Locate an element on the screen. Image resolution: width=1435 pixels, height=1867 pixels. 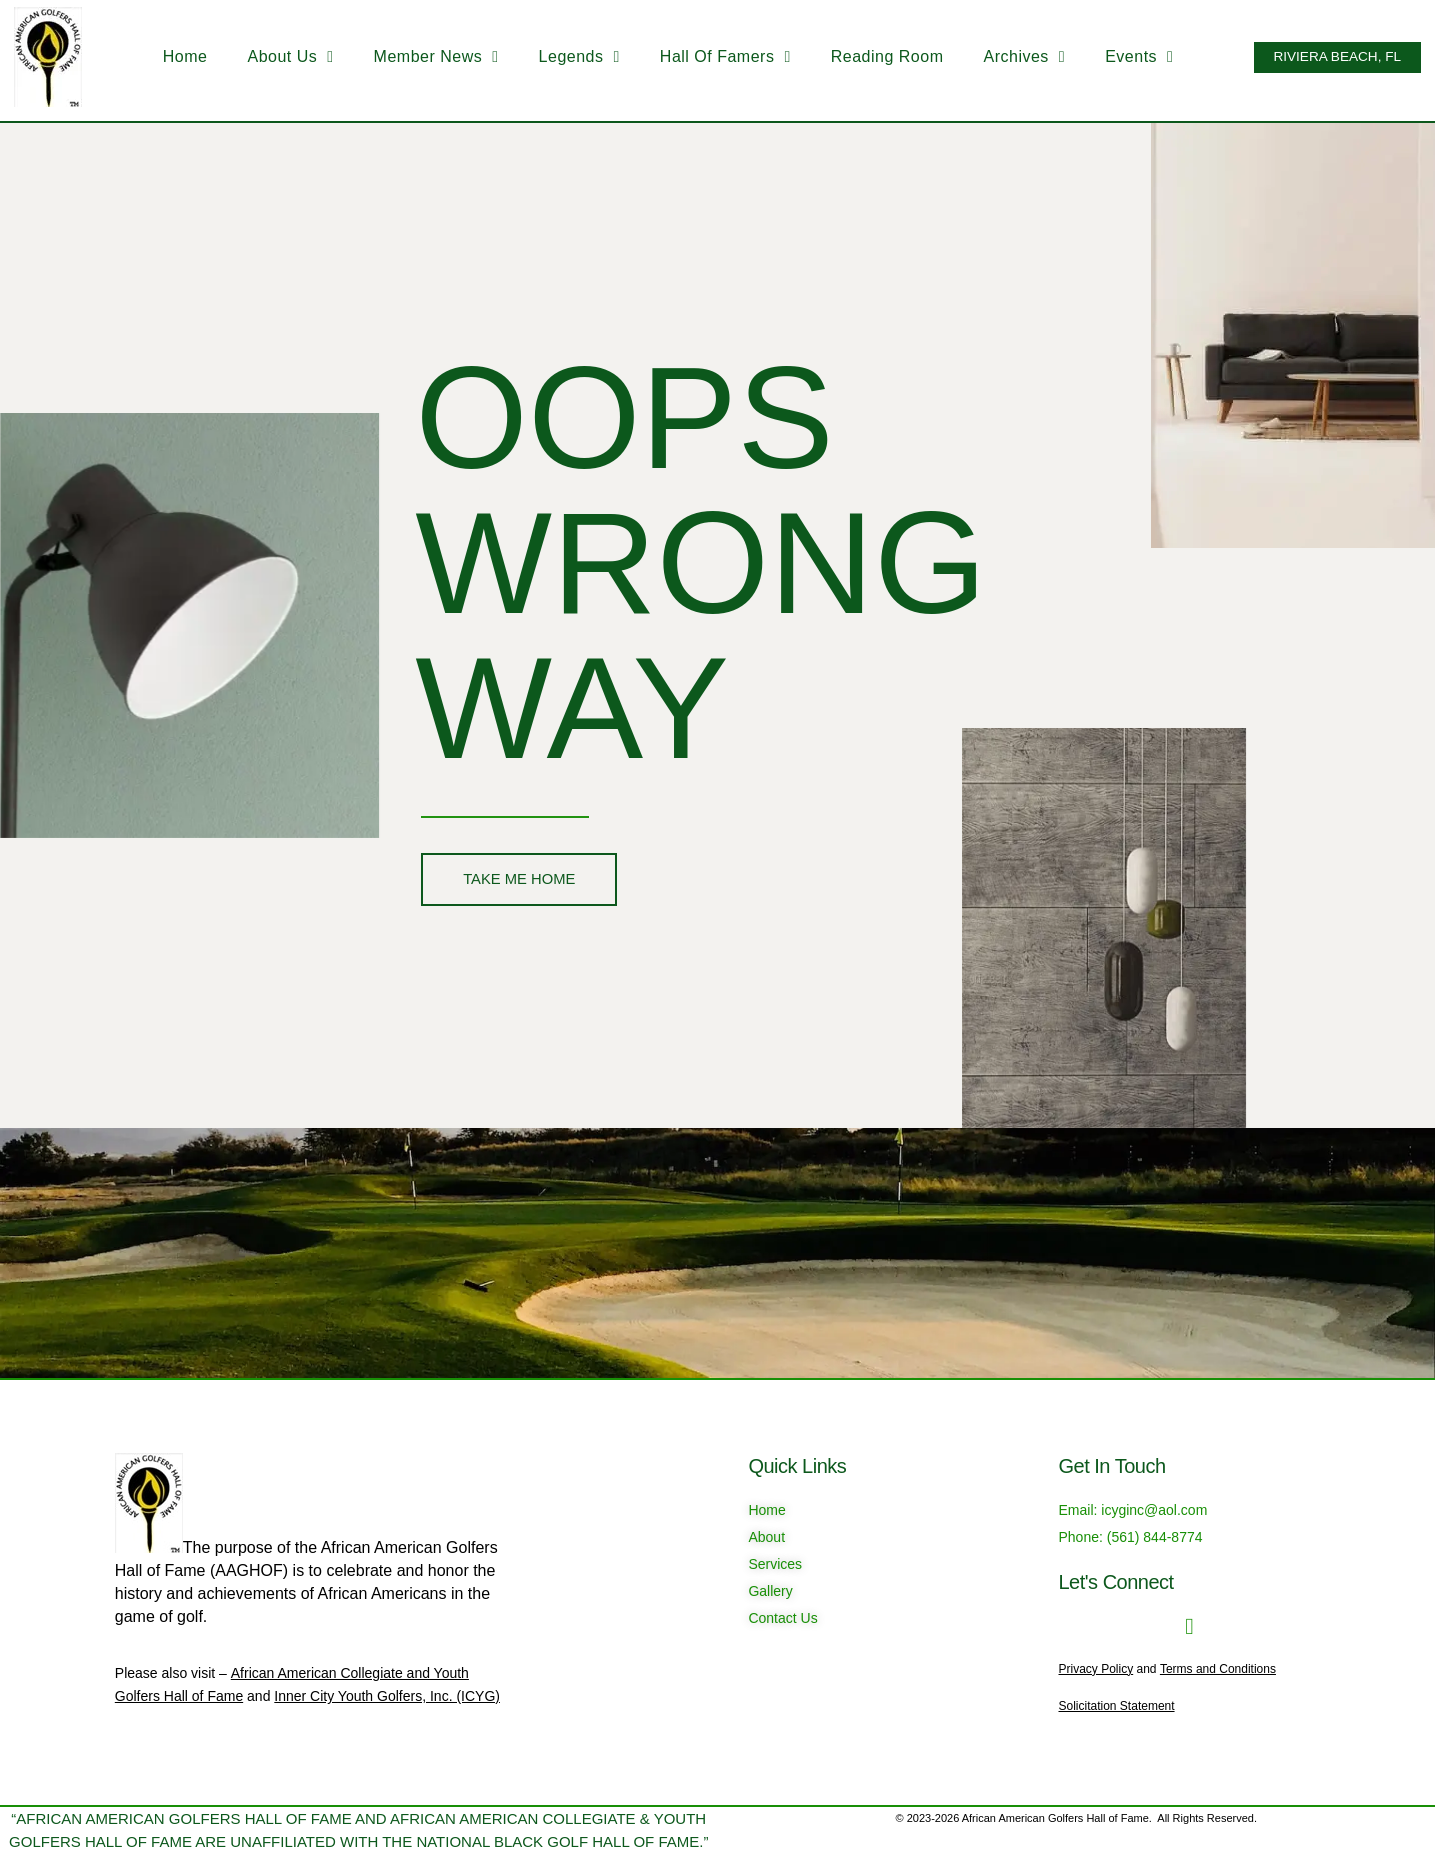
Legends is located at coordinates (565, 57).